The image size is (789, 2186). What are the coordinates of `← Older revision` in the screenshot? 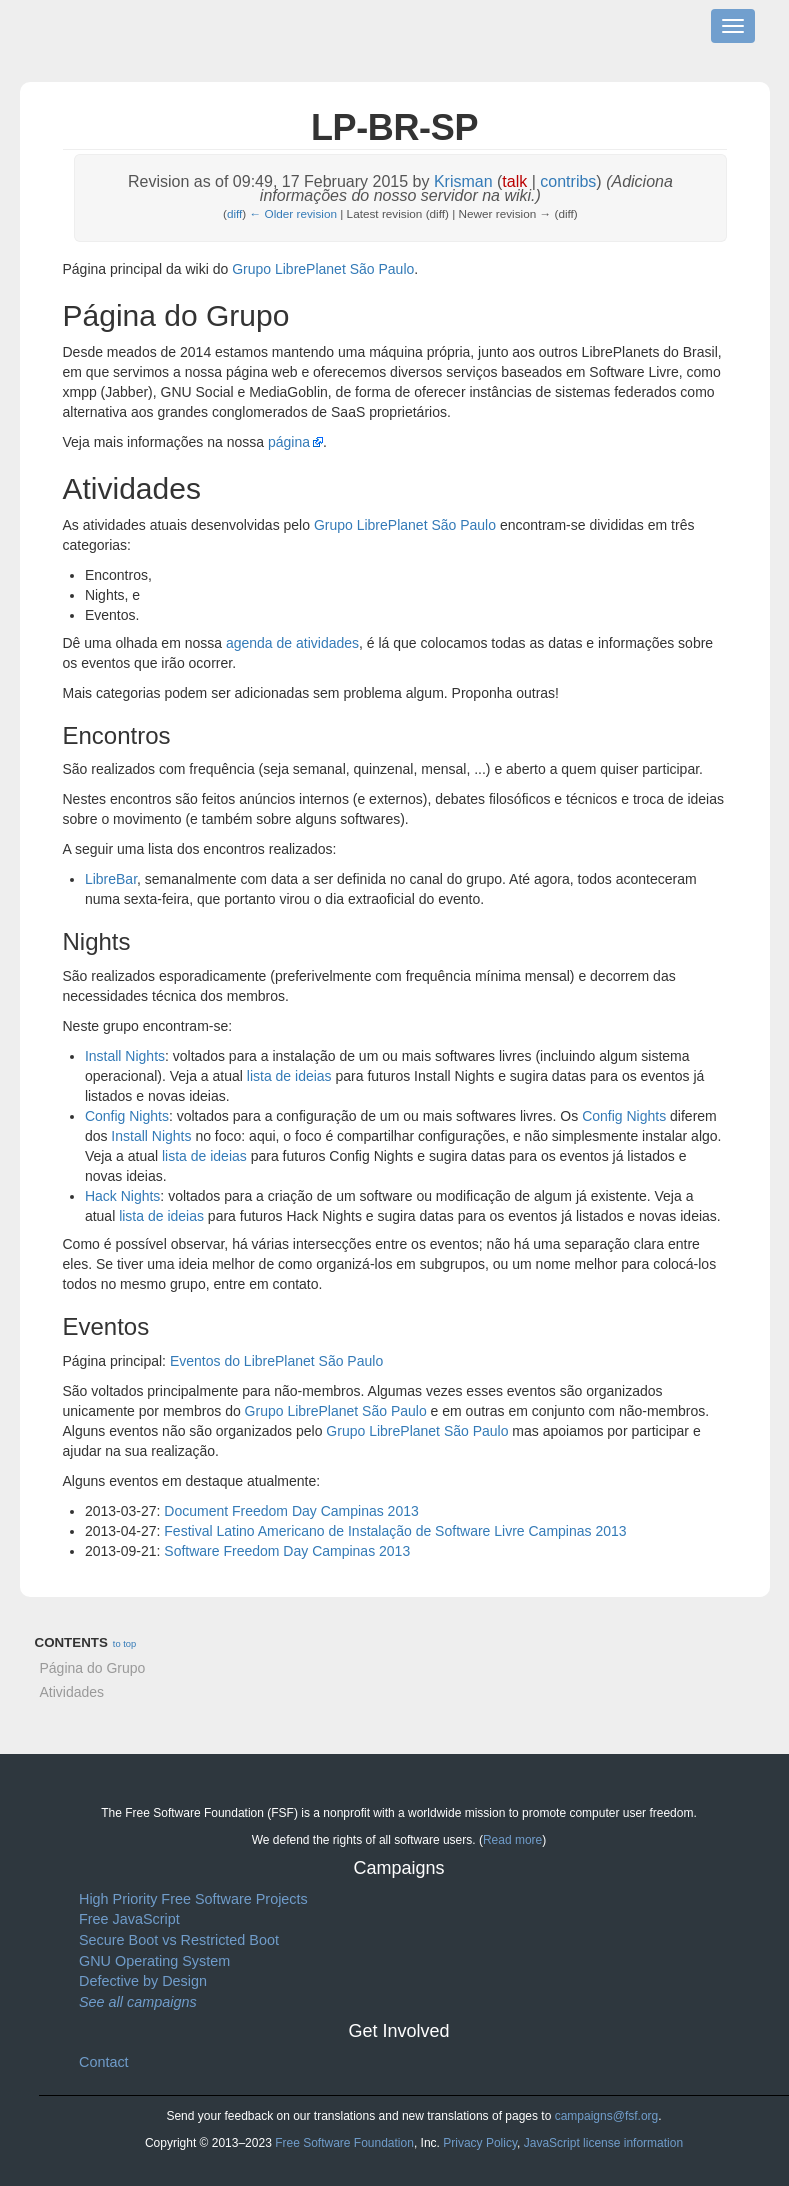 It's located at (294, 213).